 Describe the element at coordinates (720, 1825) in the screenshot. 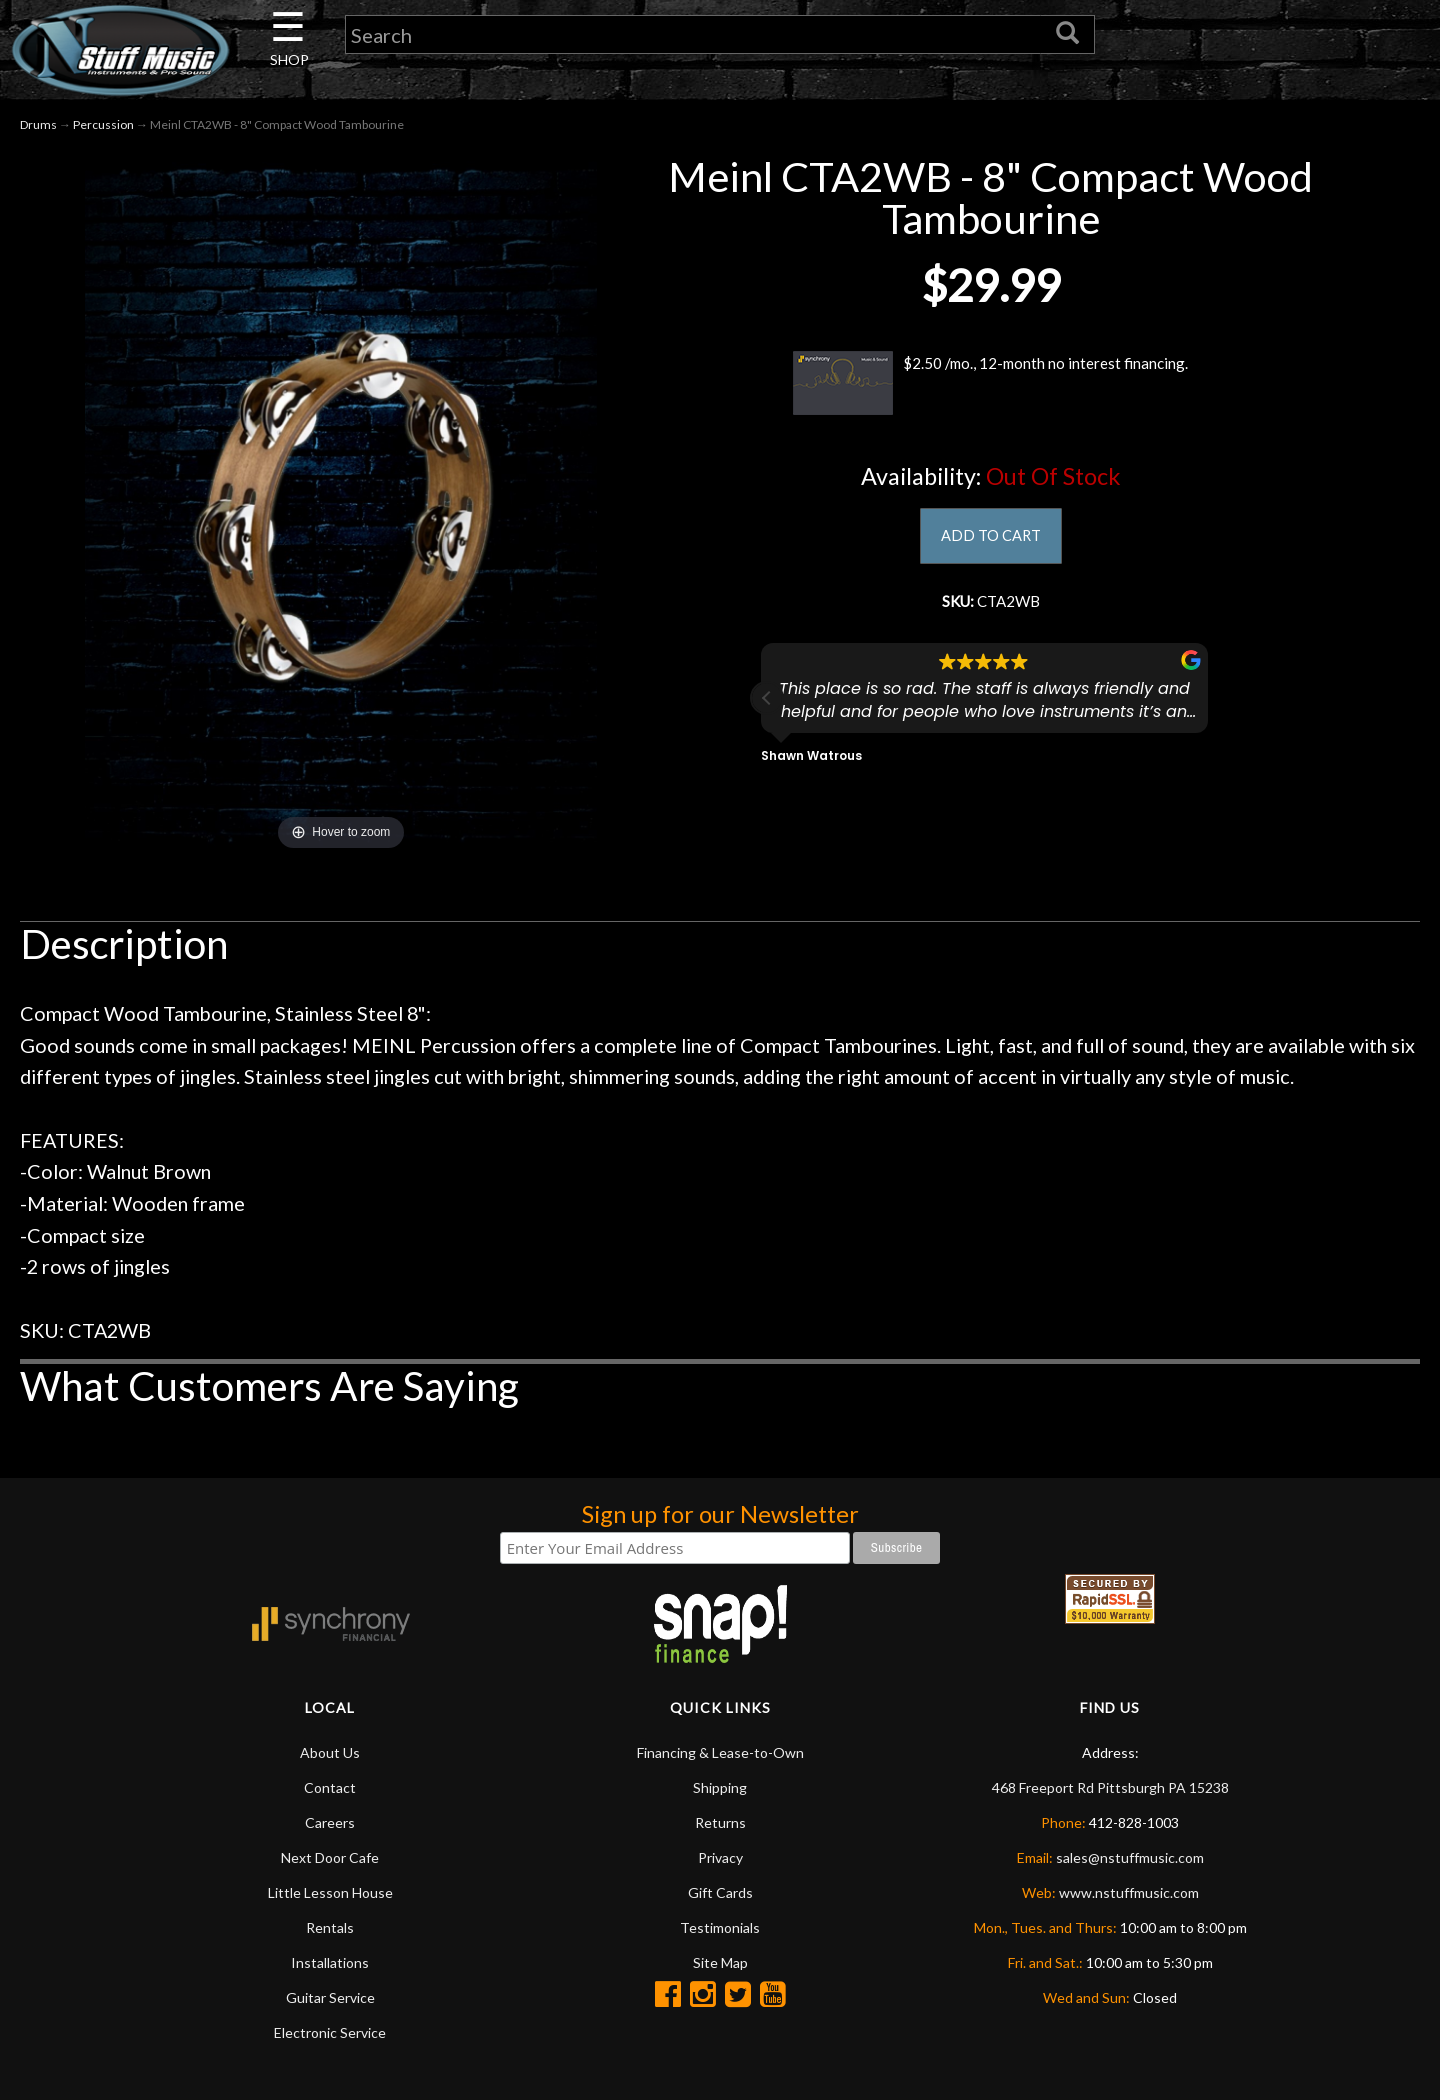

I see `Returns` at that location.